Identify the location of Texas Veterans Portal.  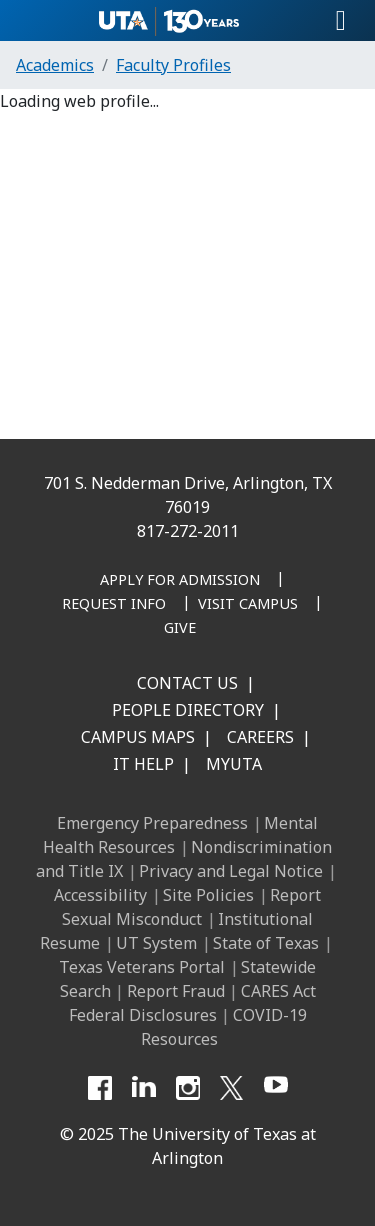
(142, 967).